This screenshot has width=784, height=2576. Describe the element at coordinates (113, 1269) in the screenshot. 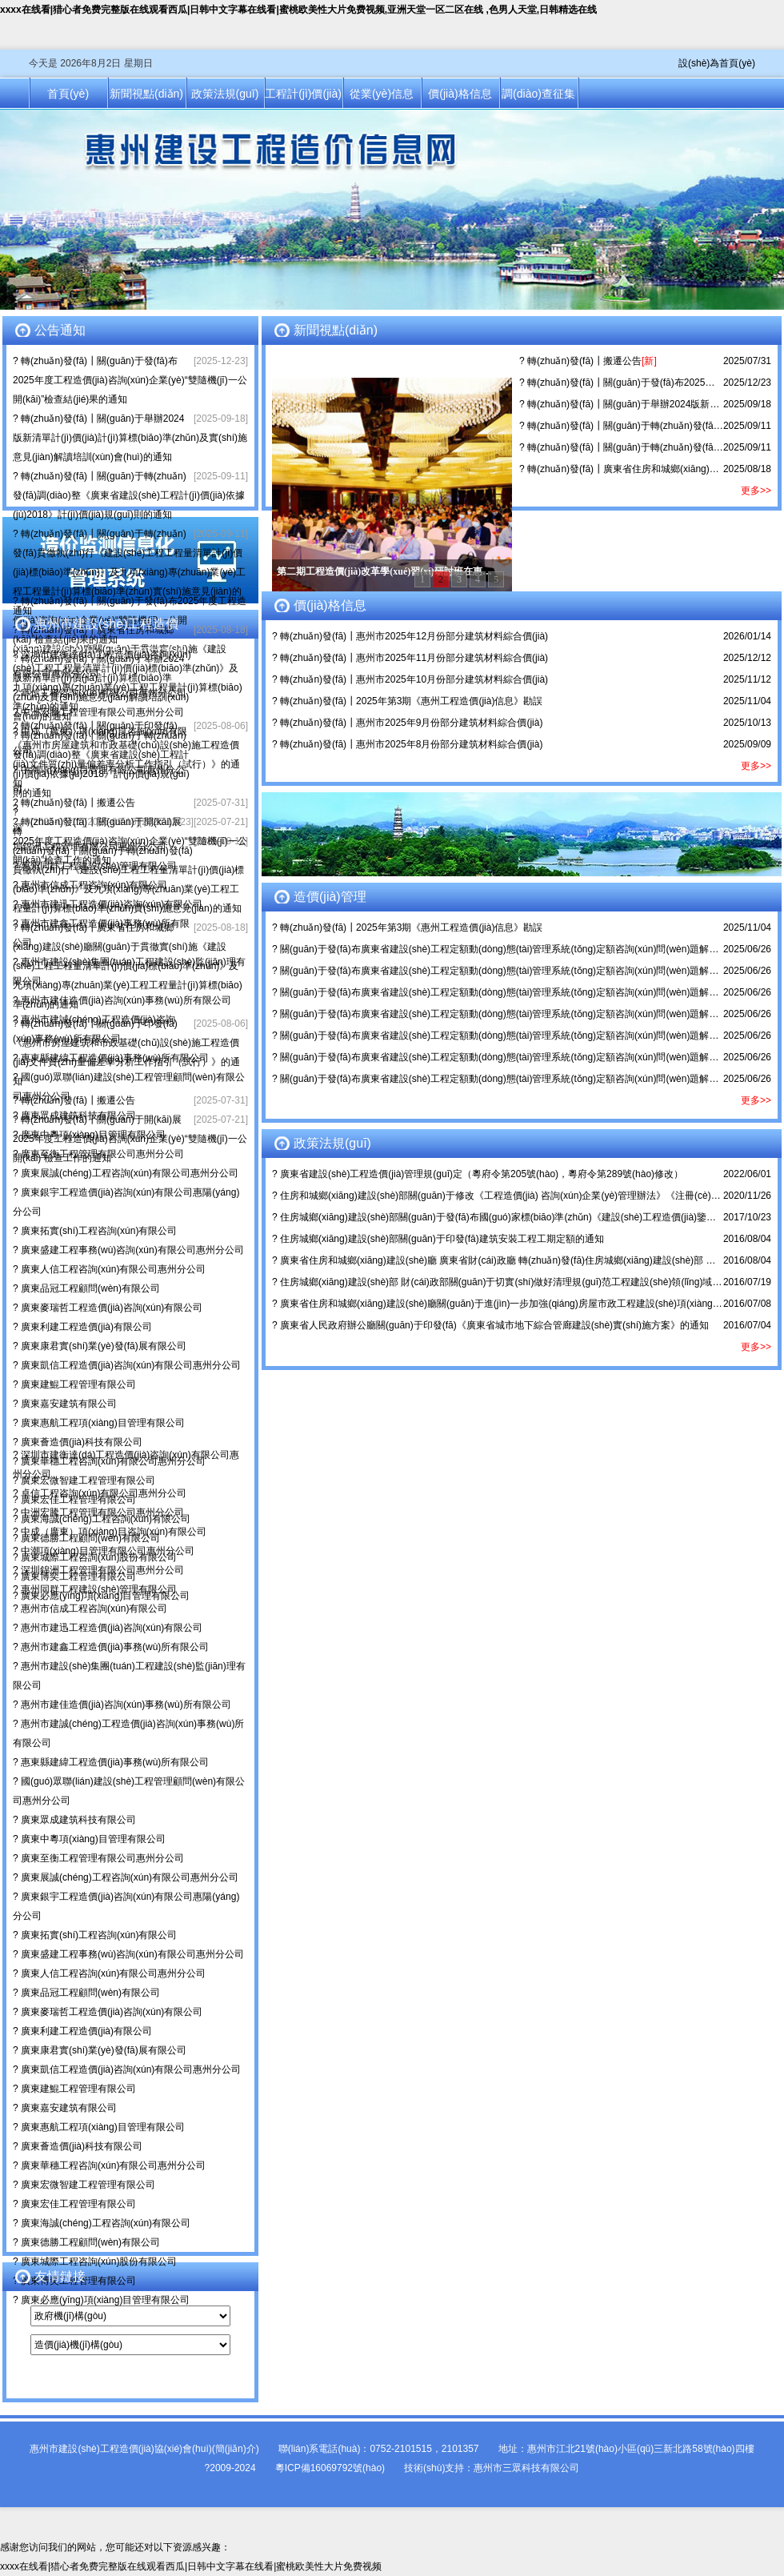

I see `廣東人信工程咨詢(xún)有限公司惠州分公司` at that location.